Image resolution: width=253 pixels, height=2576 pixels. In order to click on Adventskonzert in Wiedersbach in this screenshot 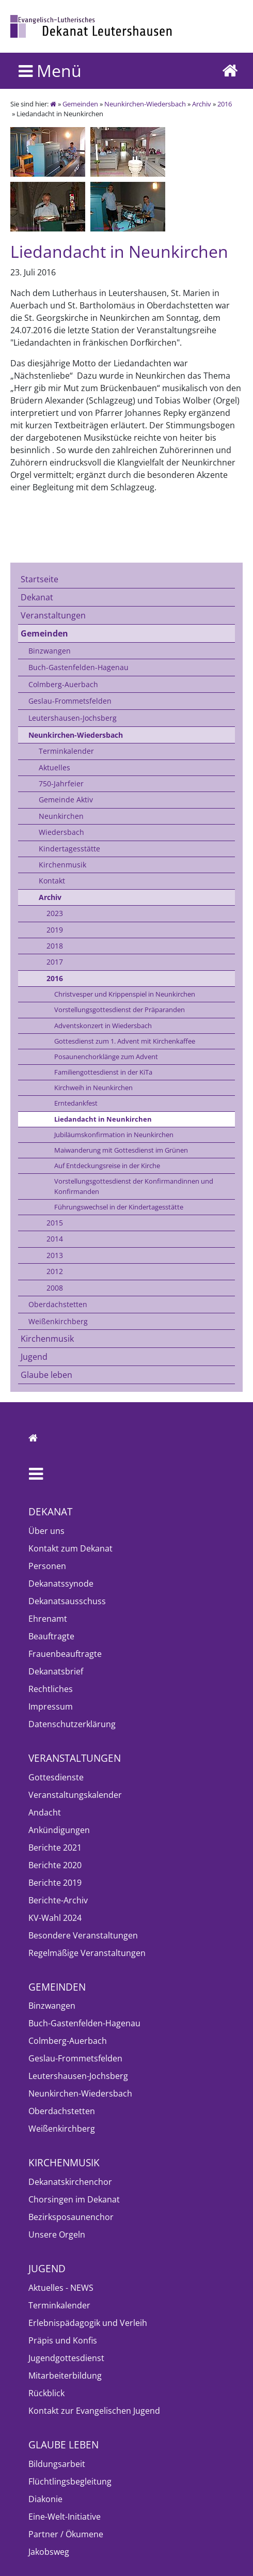, I will do `click(103, 1025)`.